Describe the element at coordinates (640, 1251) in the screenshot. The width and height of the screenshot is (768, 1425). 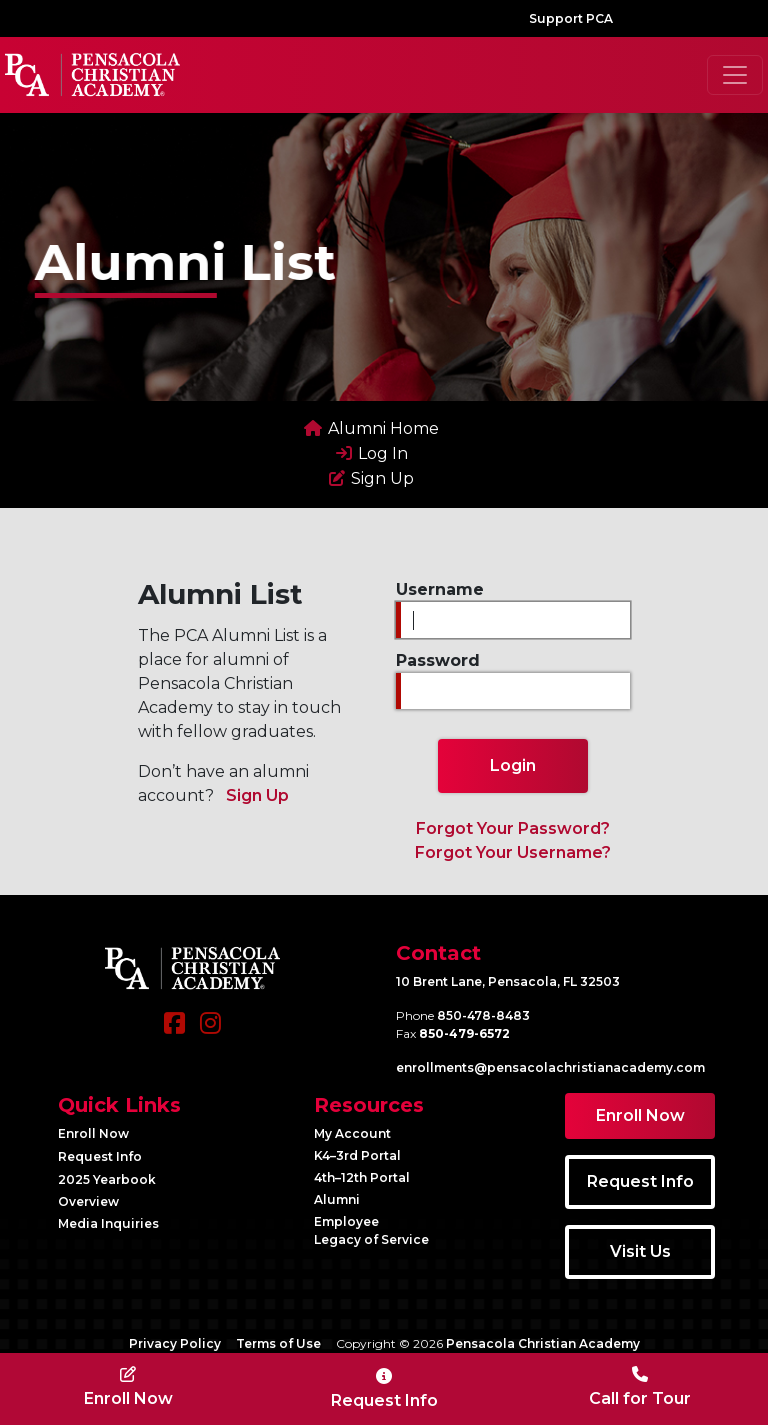
I see `Visit Us` at that location.